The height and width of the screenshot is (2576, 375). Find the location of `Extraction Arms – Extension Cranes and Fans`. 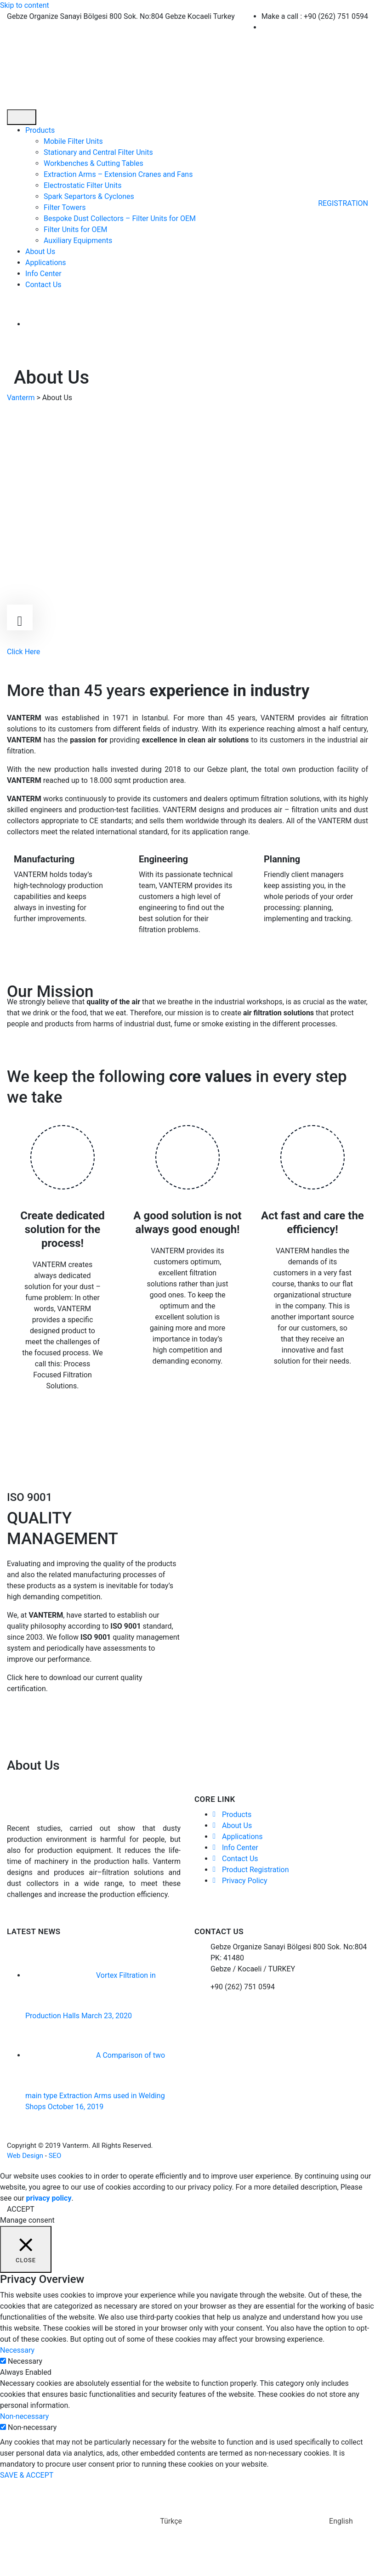

Extraction Arms – Extension Cranes and Fans is located at coordinates (118, 174).